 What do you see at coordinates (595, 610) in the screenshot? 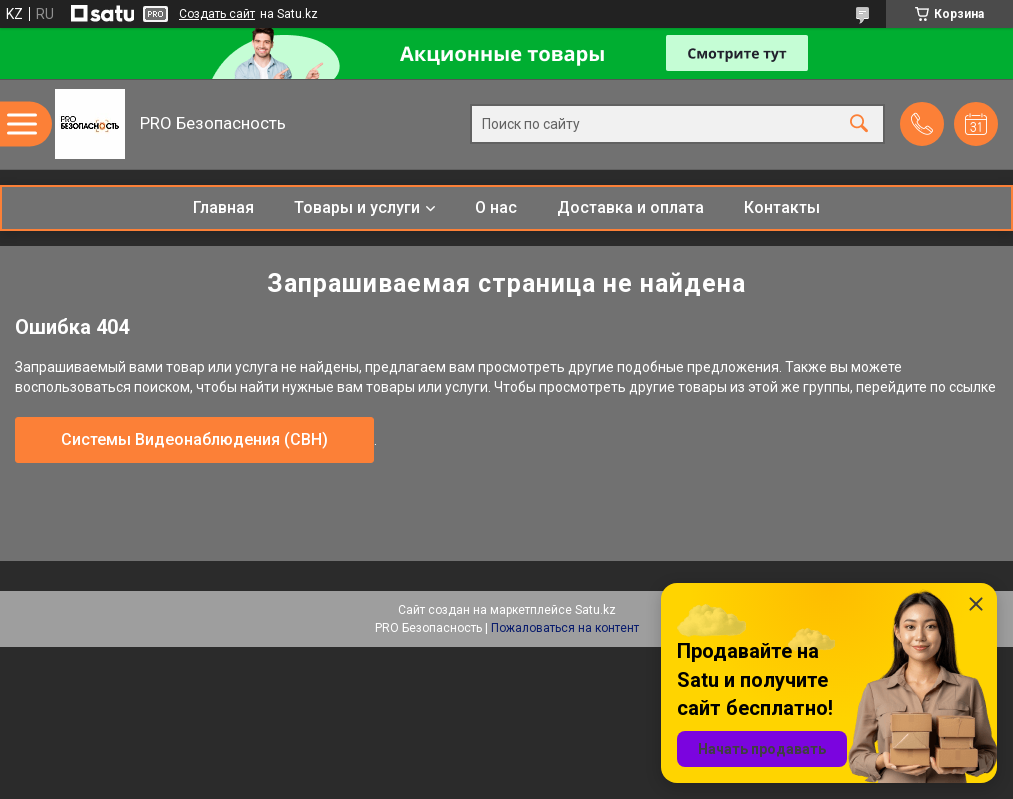
I see `Satu.kz` at bounding box center [595, 610].